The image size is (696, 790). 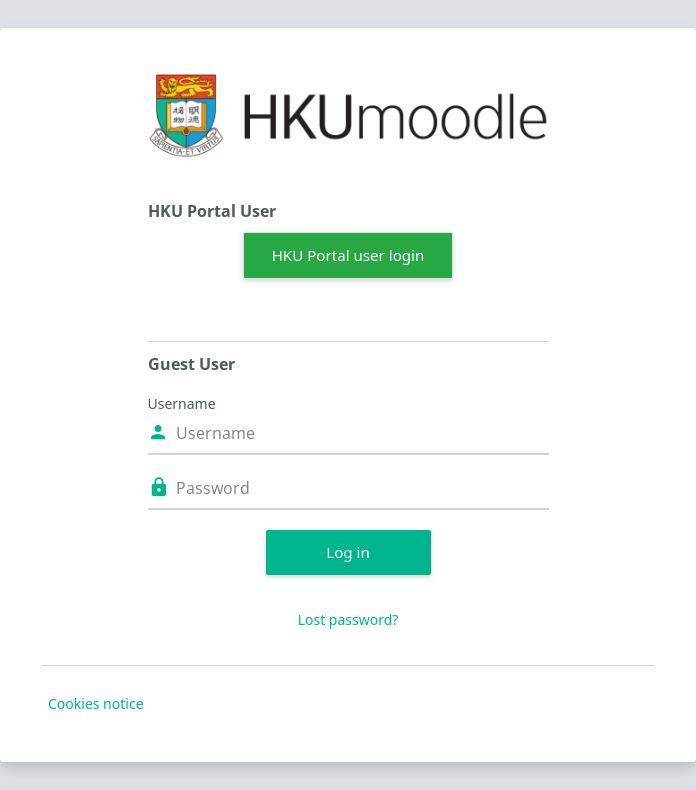 What do you see at coordinates (96, 703) in the screenshot?
I see `Cookies notice` at bounding box center [96, 703].